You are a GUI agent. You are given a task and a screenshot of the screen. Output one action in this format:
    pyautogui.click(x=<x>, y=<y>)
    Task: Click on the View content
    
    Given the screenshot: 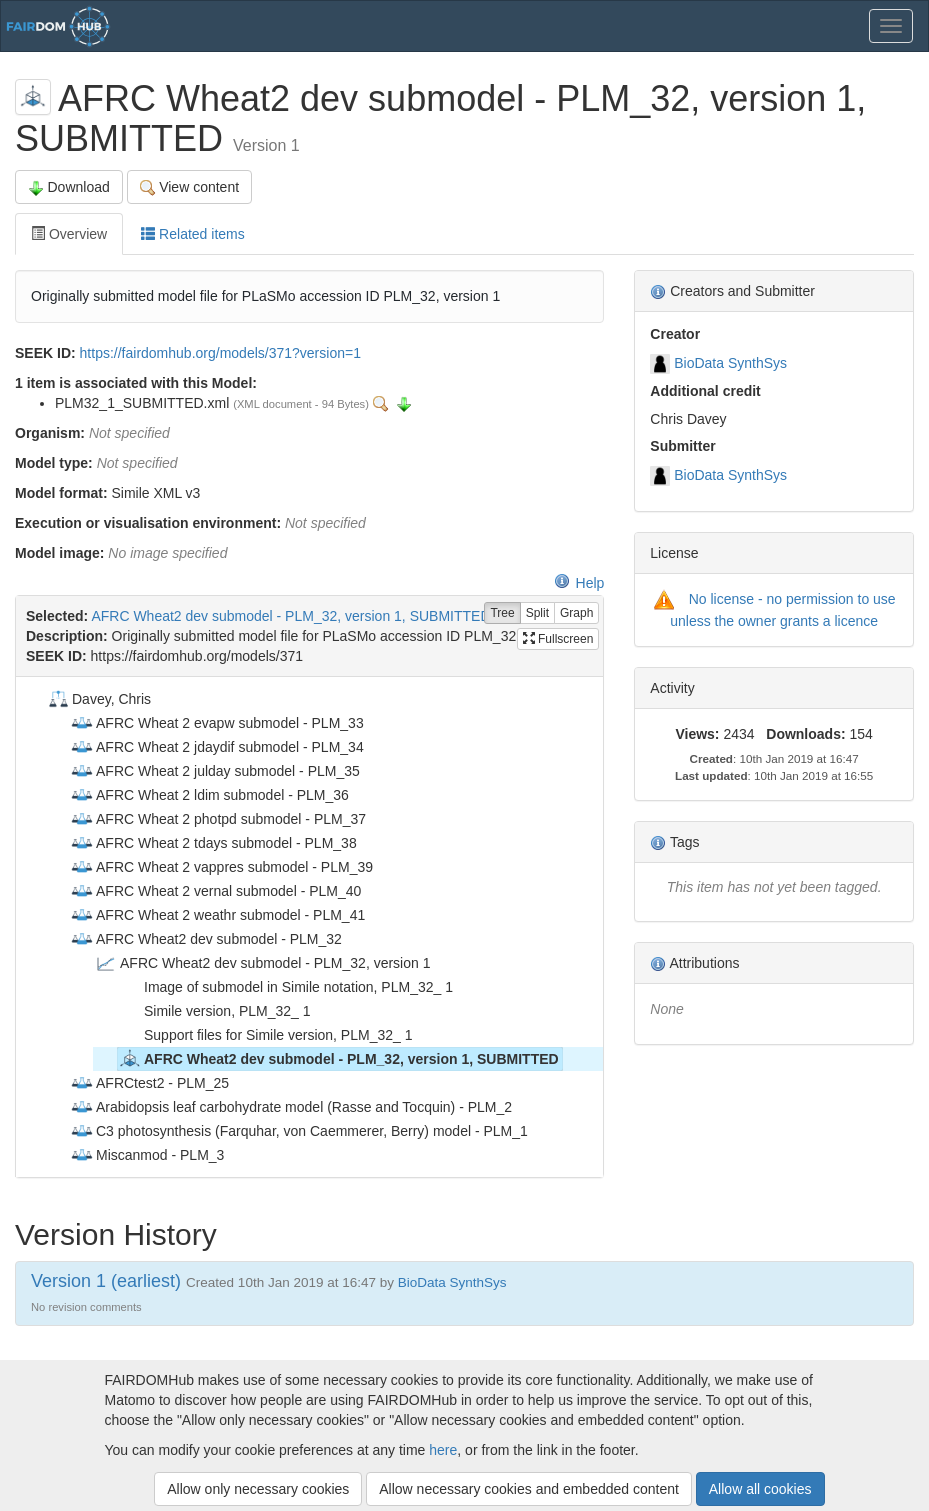 What is the action you would take?
    pyautogui.click(x=189, y=187)
    